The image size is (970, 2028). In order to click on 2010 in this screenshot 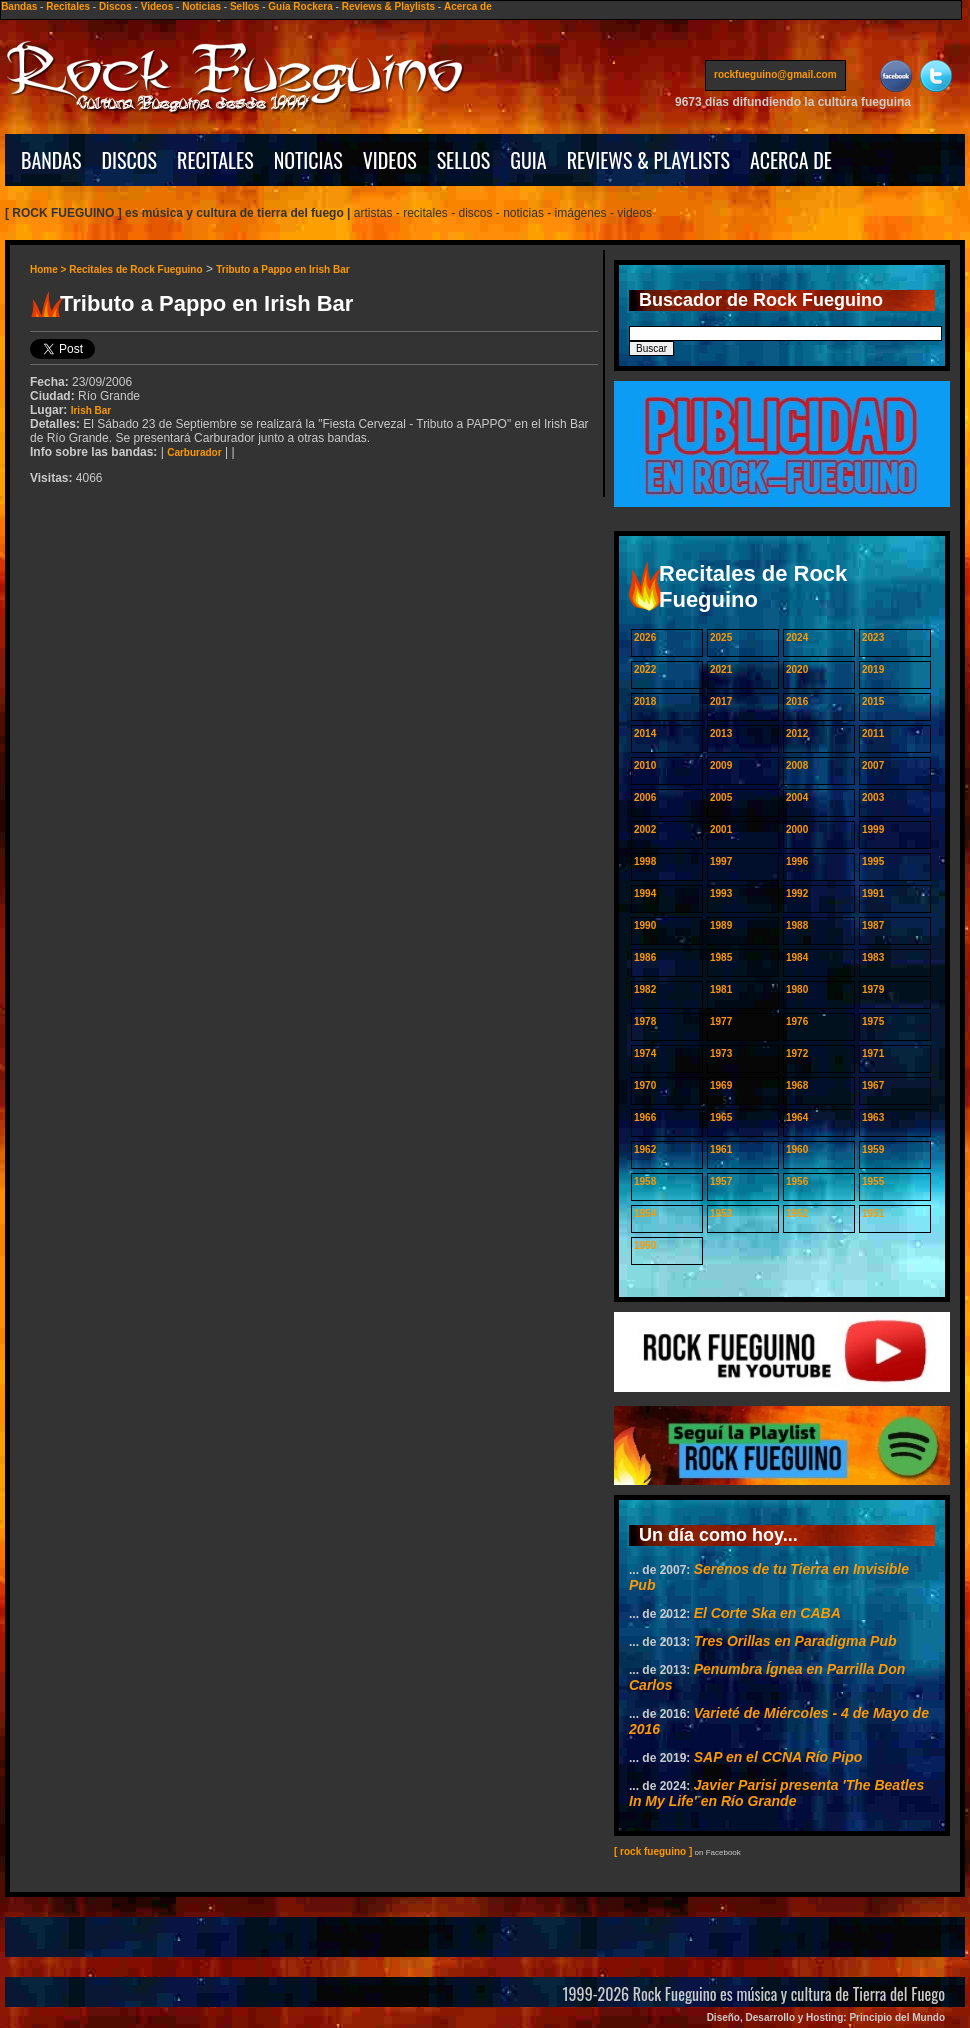, I will do `click(645, 765)`.